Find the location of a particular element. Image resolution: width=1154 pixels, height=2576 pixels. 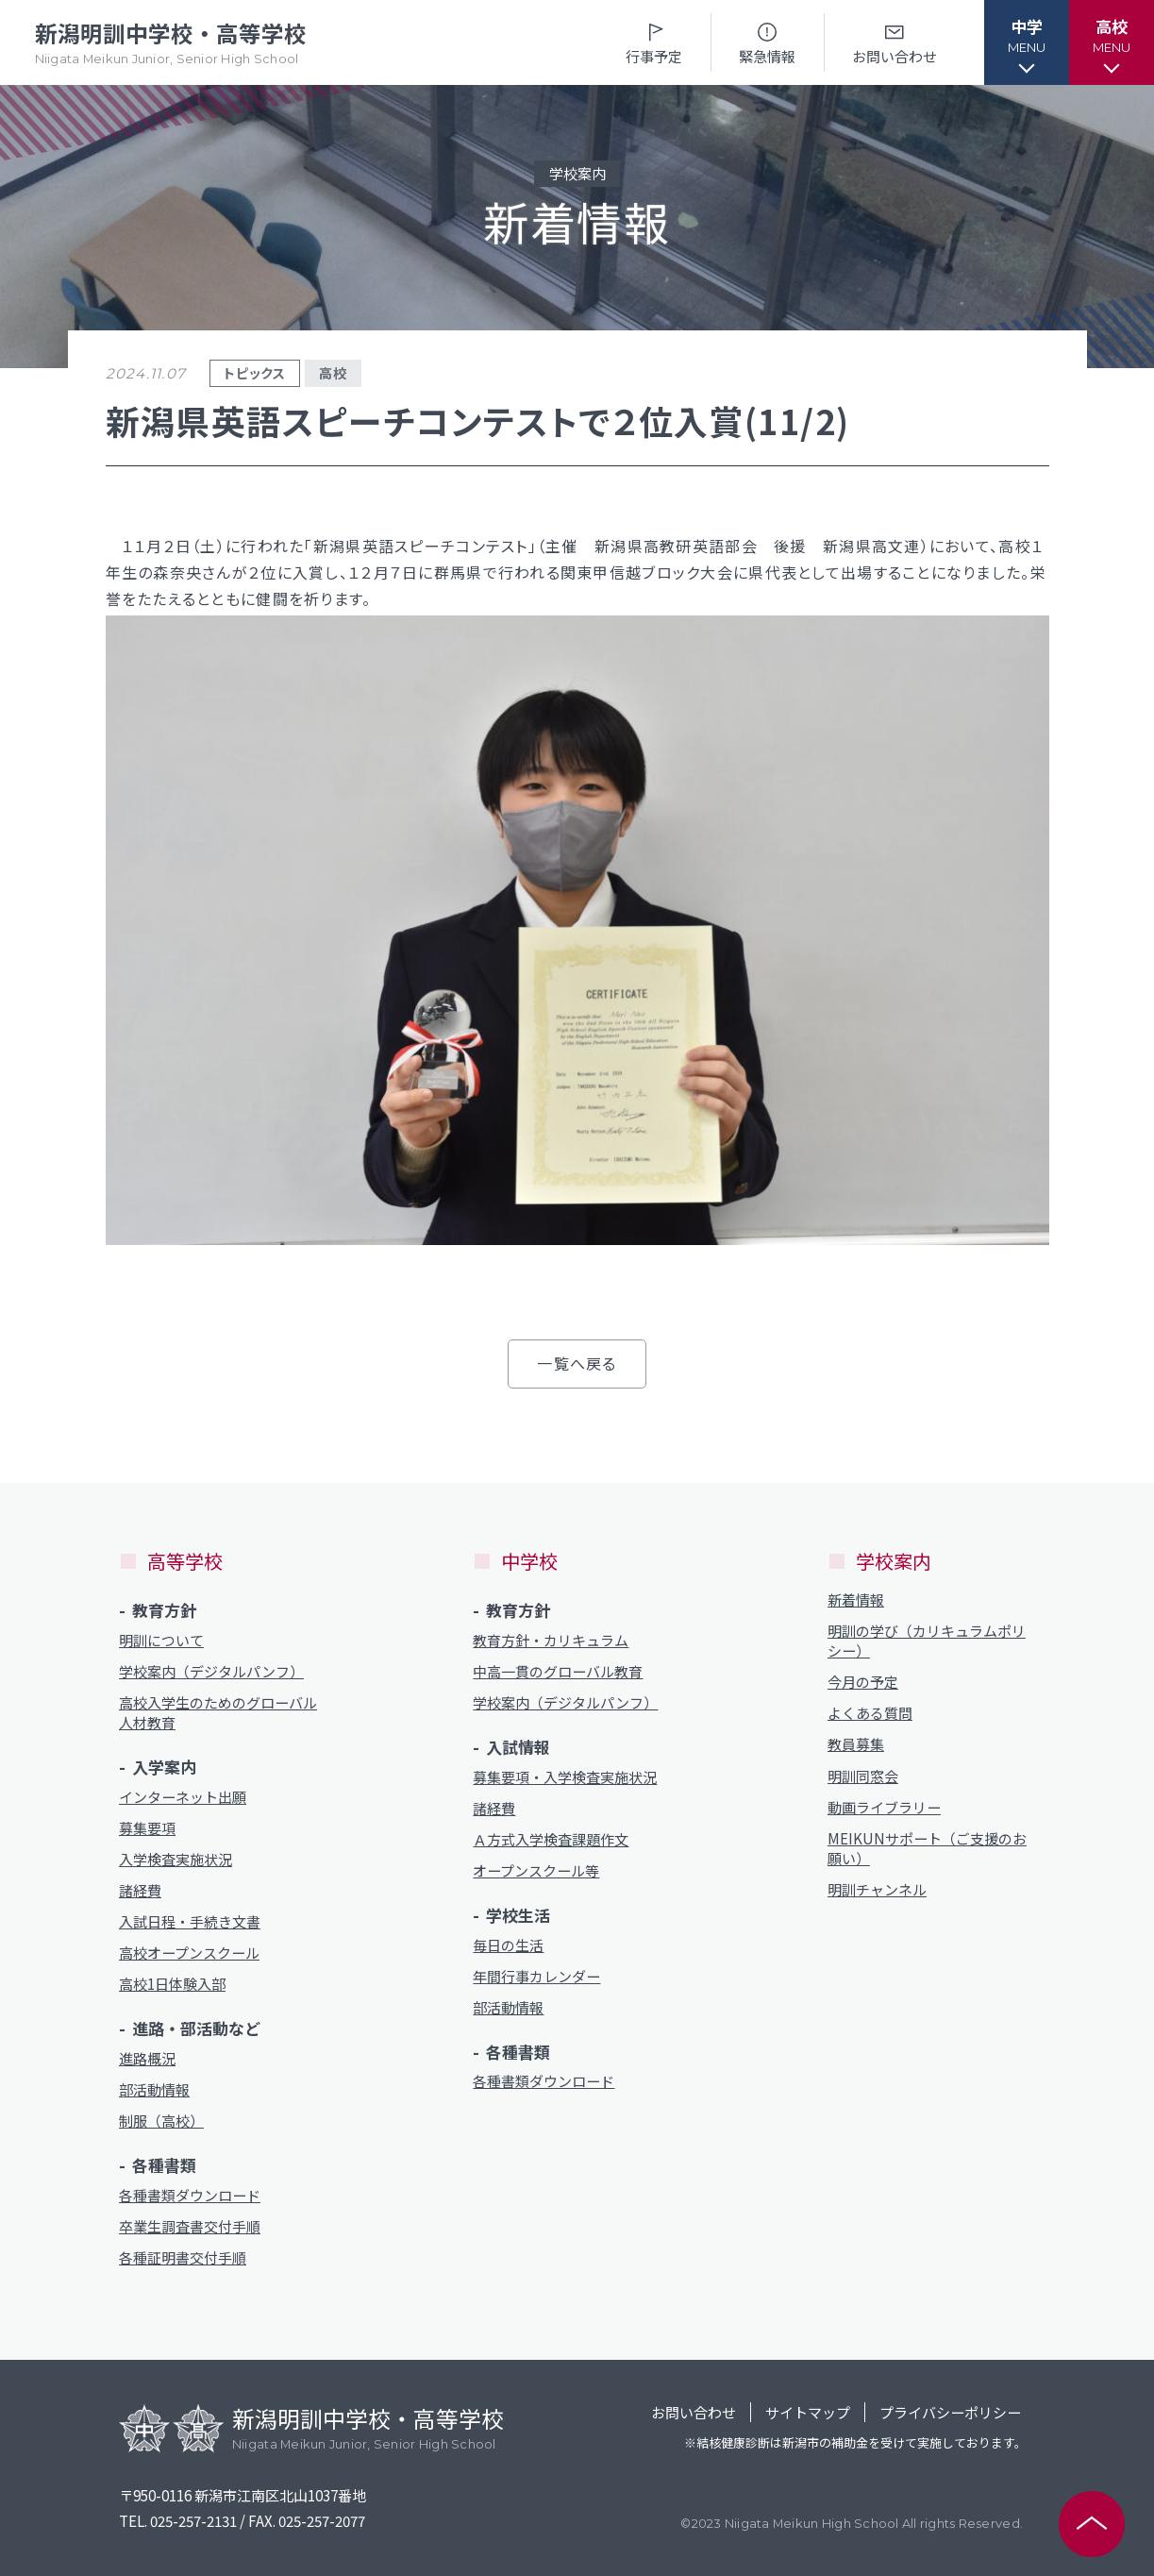

諸経費 is located at coordinates (140, 1890).